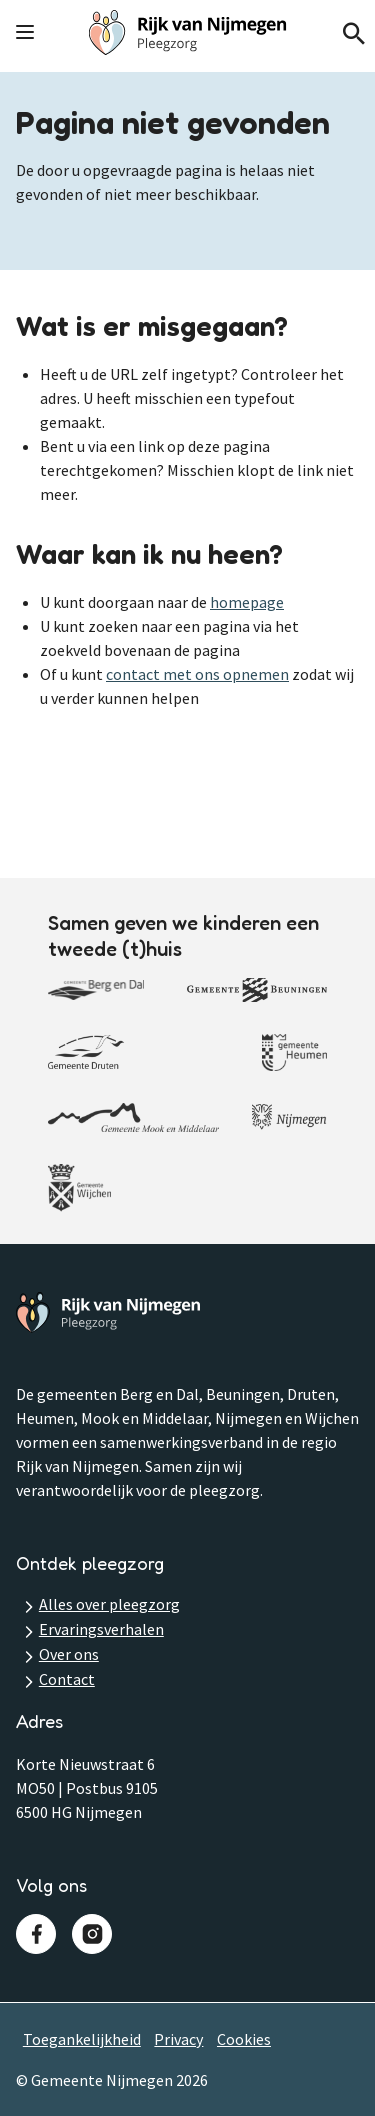 The height and width of the screenshot is (2116, 375). Describe the element at coordinates (244, 2039) in the screenshot. I see `Cookies` at that location.